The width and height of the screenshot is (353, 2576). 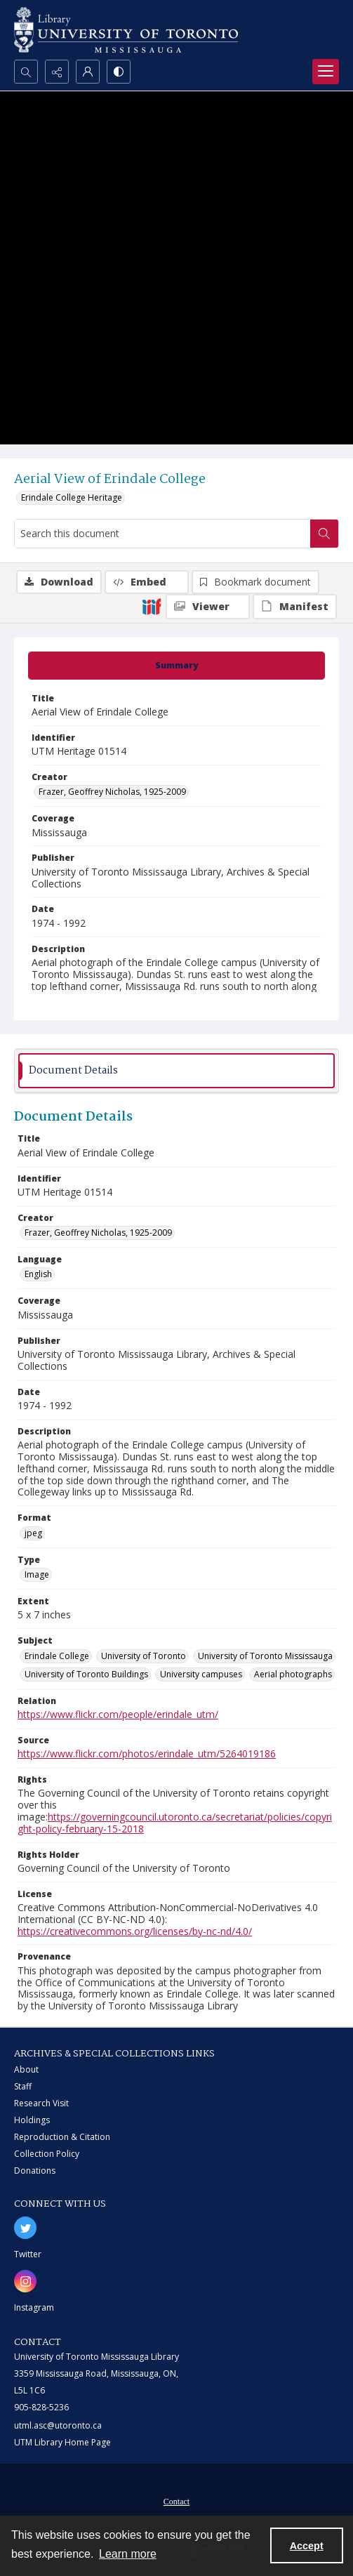 I want to click on Staff, so click(x=23, y=2086).